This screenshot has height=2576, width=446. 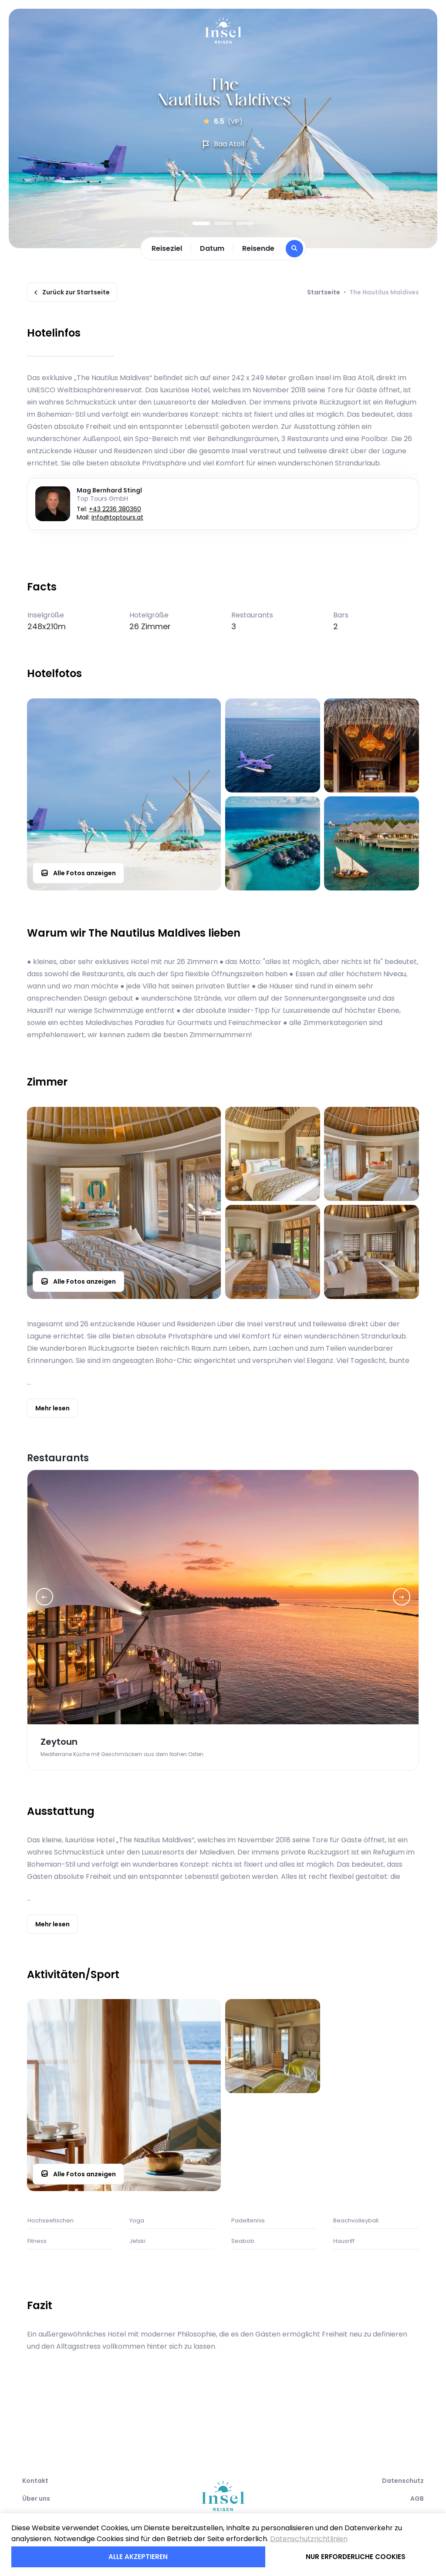 I want to click on Kontakt, so click(x=35, y=2480).